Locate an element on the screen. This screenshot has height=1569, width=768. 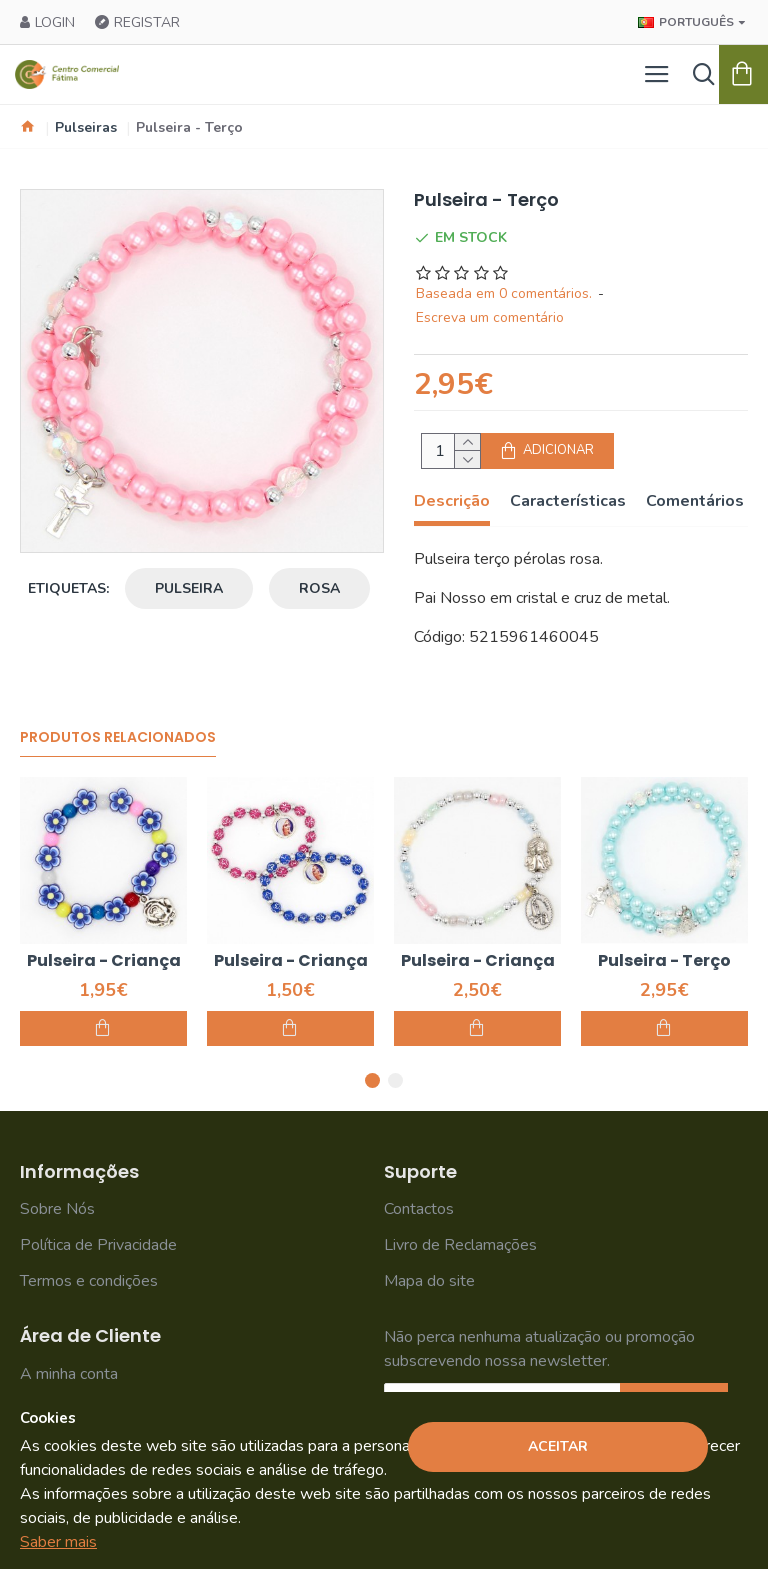
Características is located at coordinates (568, 501).